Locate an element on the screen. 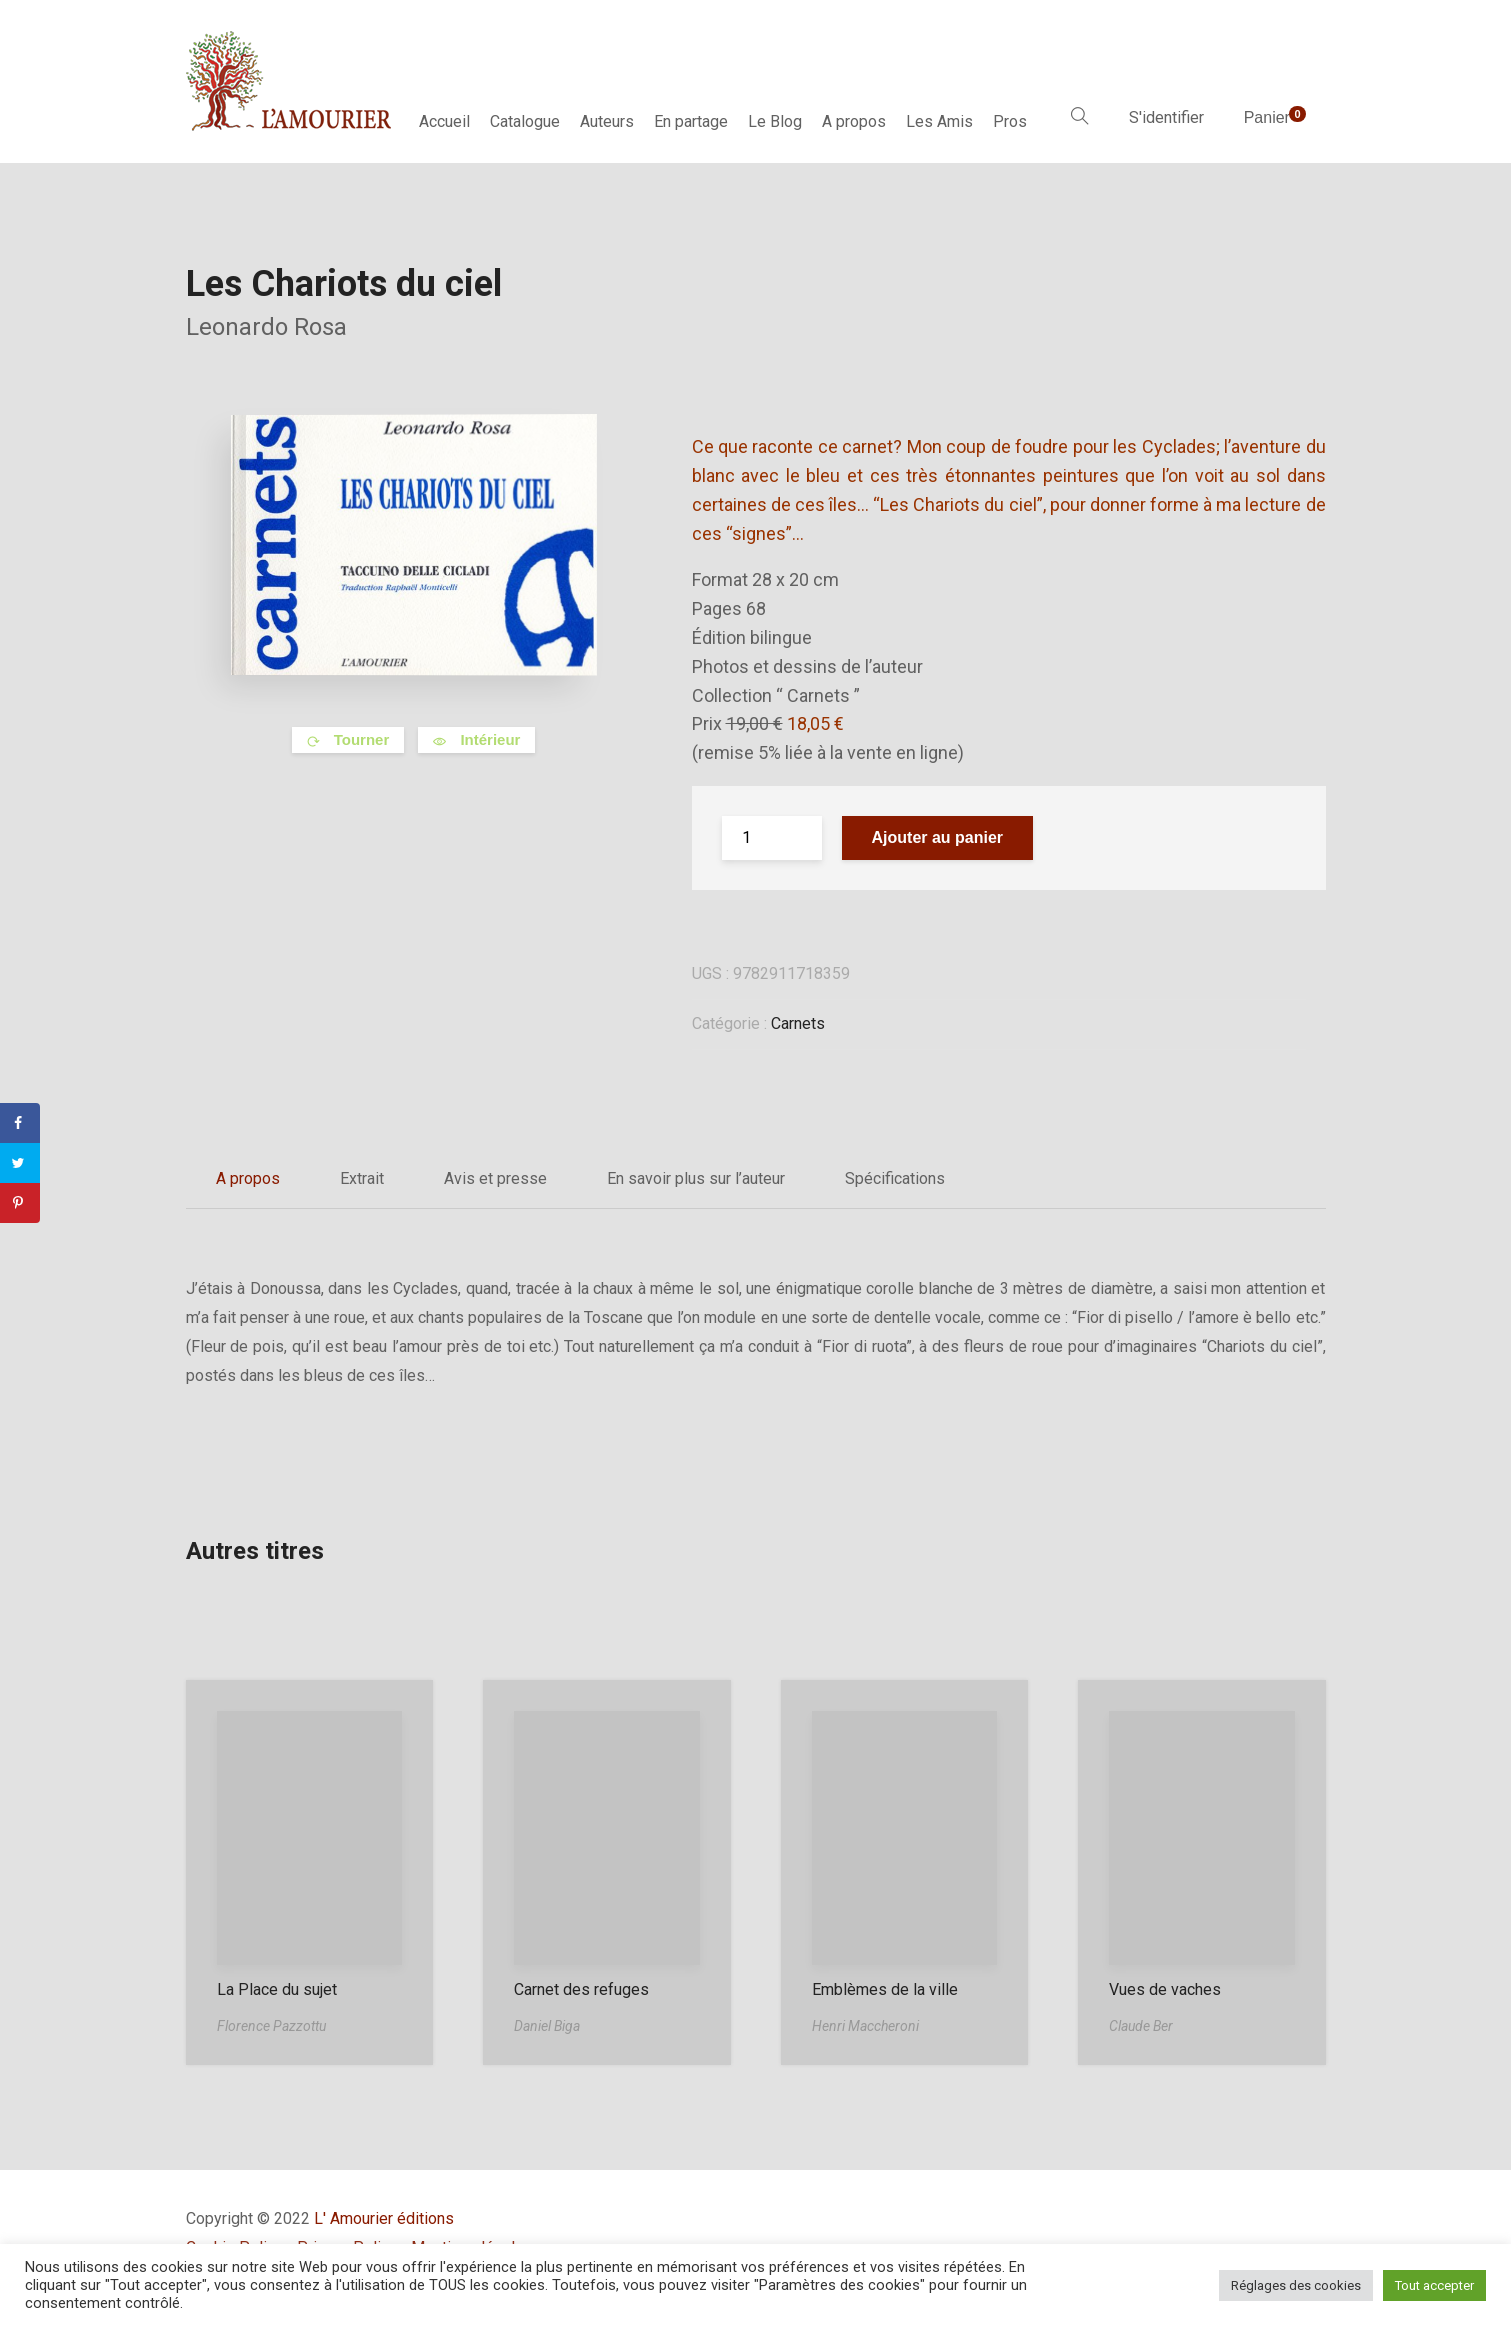 Image resolution: width=1511 pixels, height=2326 pixels. A propos is located at coordinates (854, 121).